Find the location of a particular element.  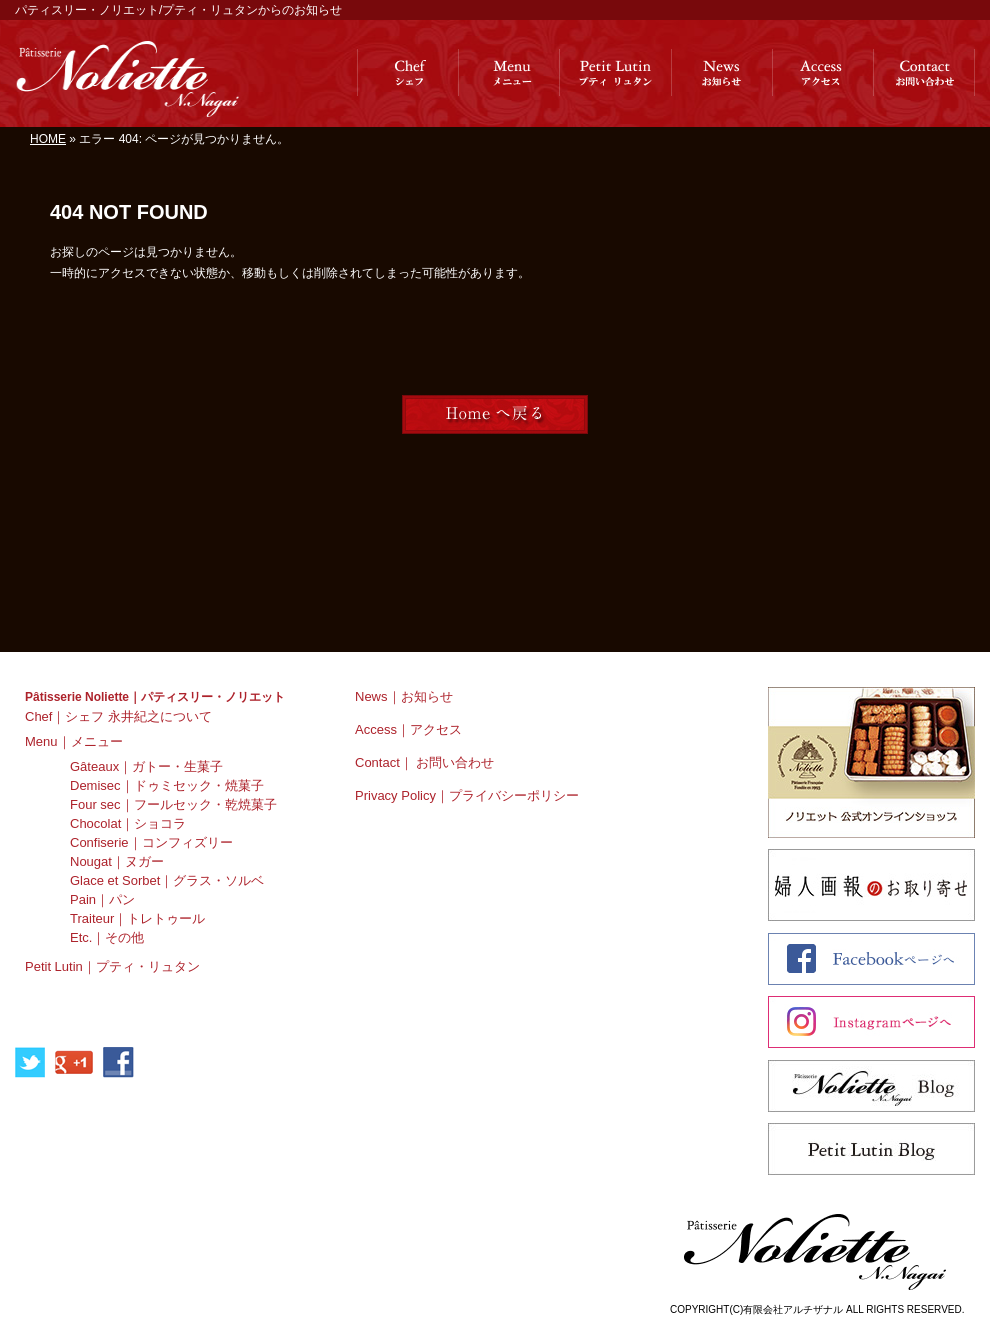

Etc.｜その他 is located at coordinates (107, 937).